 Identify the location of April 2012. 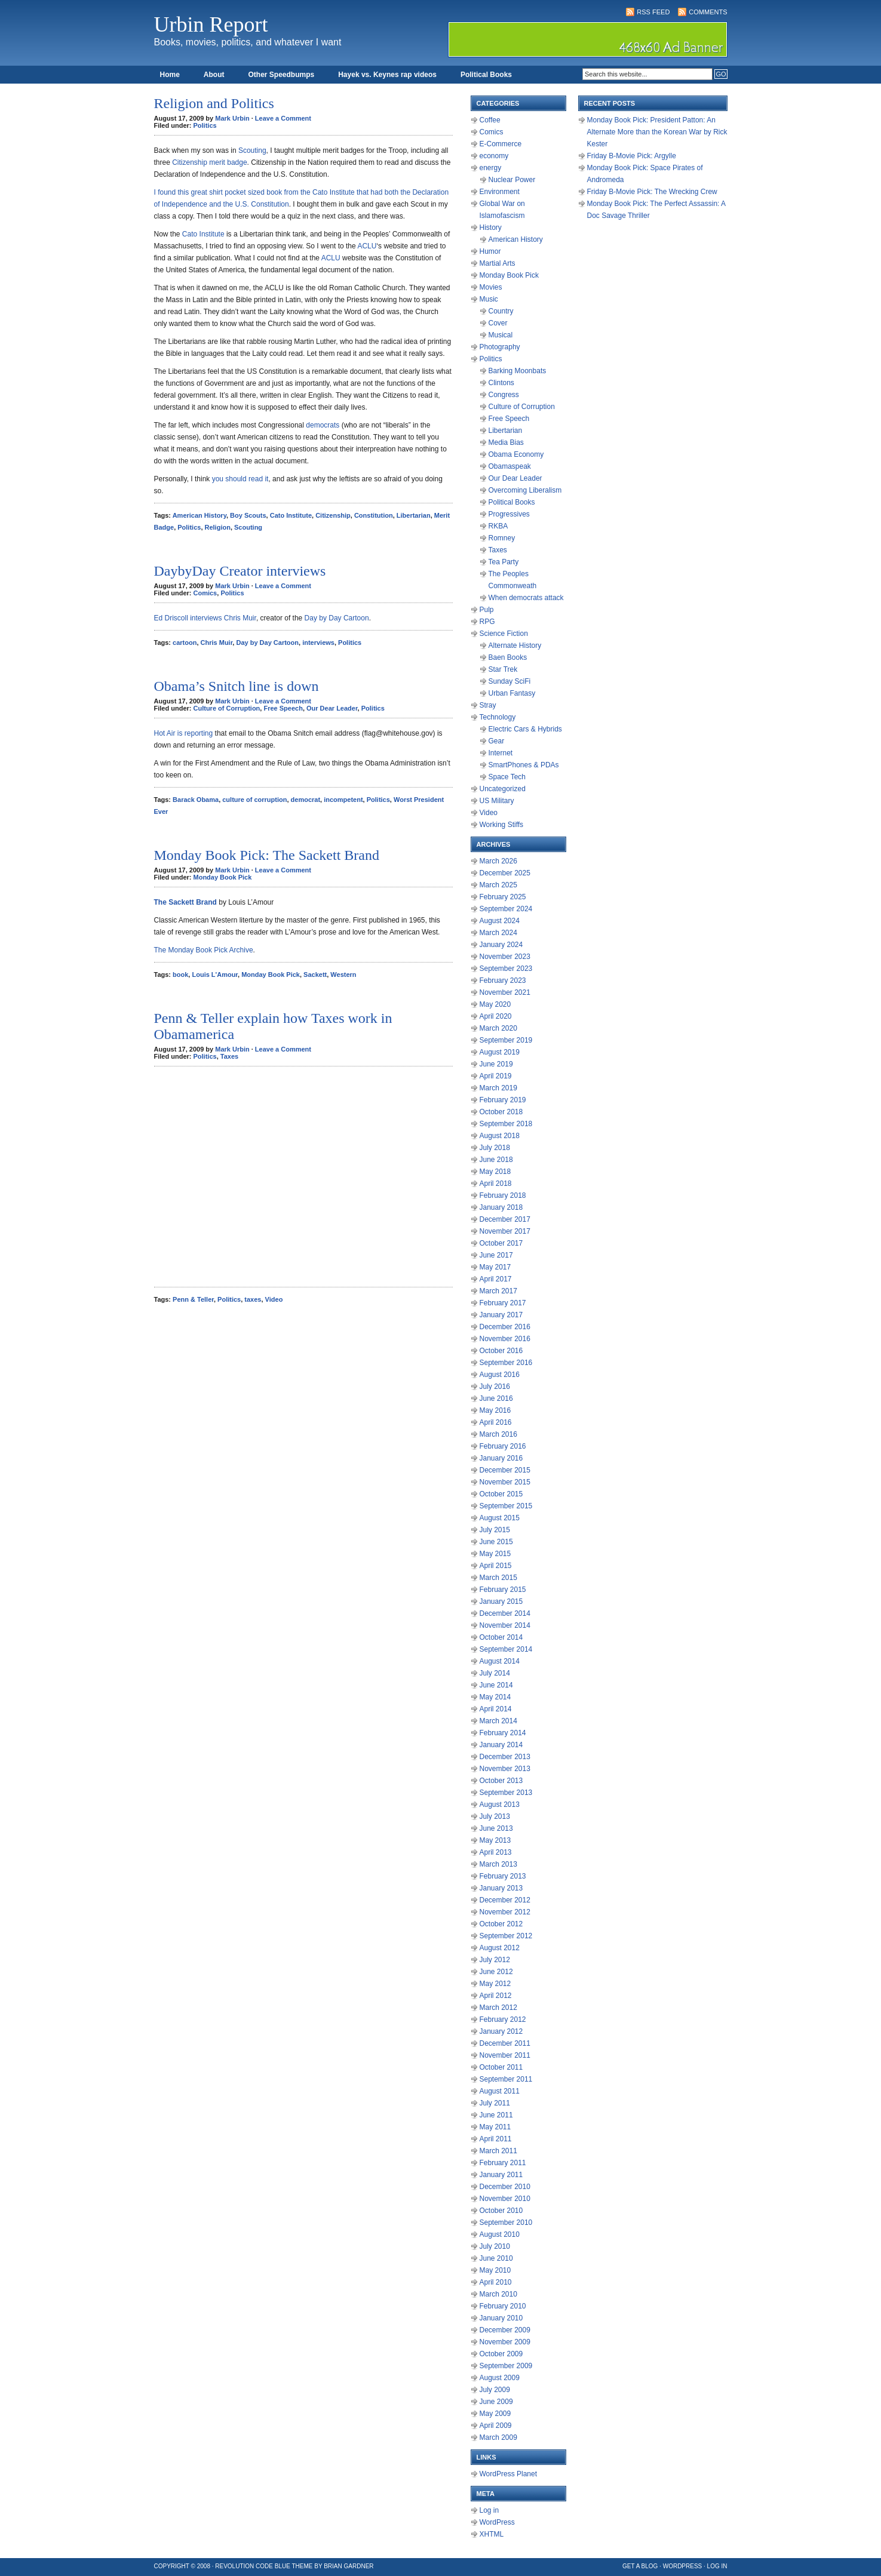
(496, 1995).